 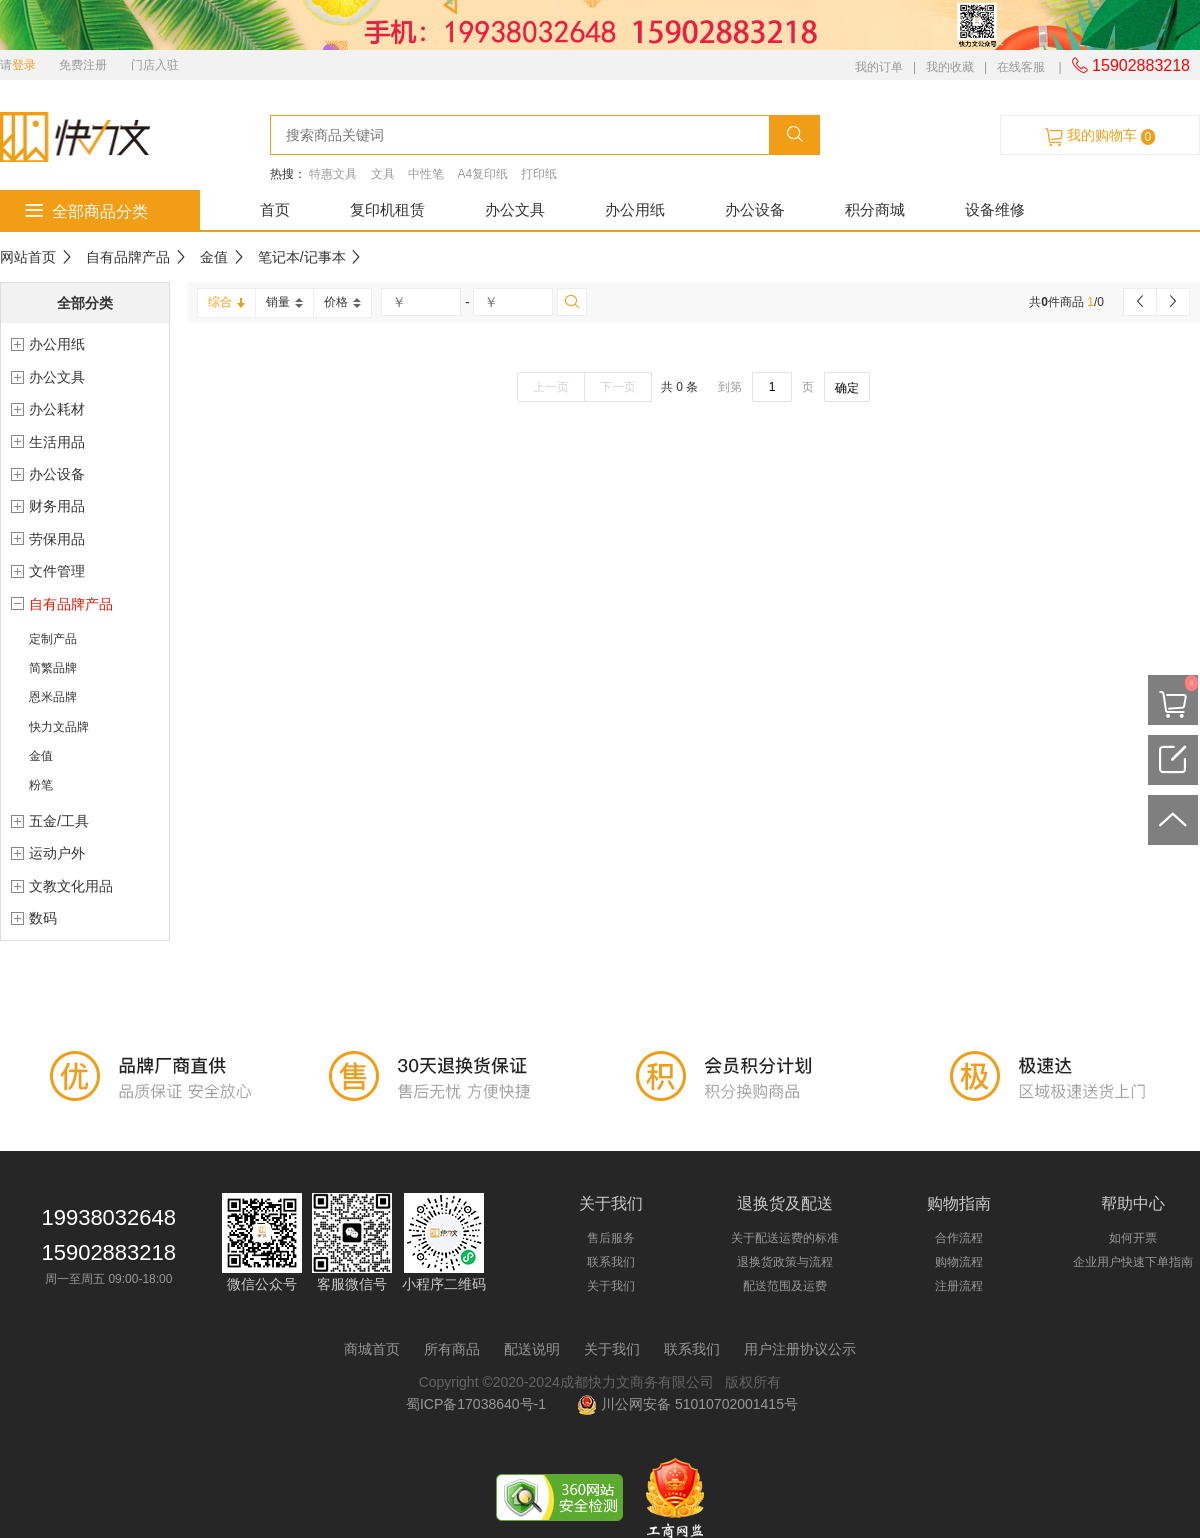 What do you see at coordinates (383, 174) in the screenshot?
I see `文具` at bounding box center [383, 174].